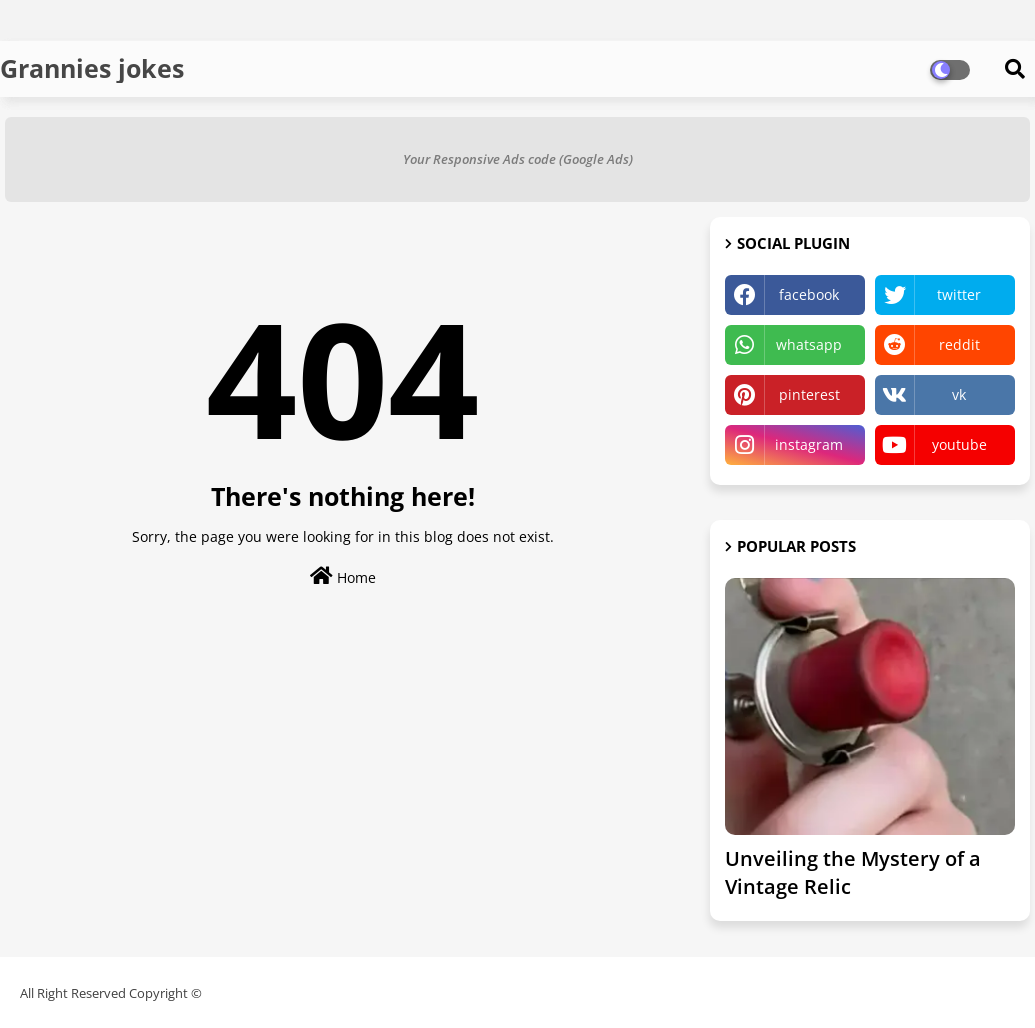 The height and width of the screenshot is (1028, 1035). I want to click on vk, so click(959, 394).